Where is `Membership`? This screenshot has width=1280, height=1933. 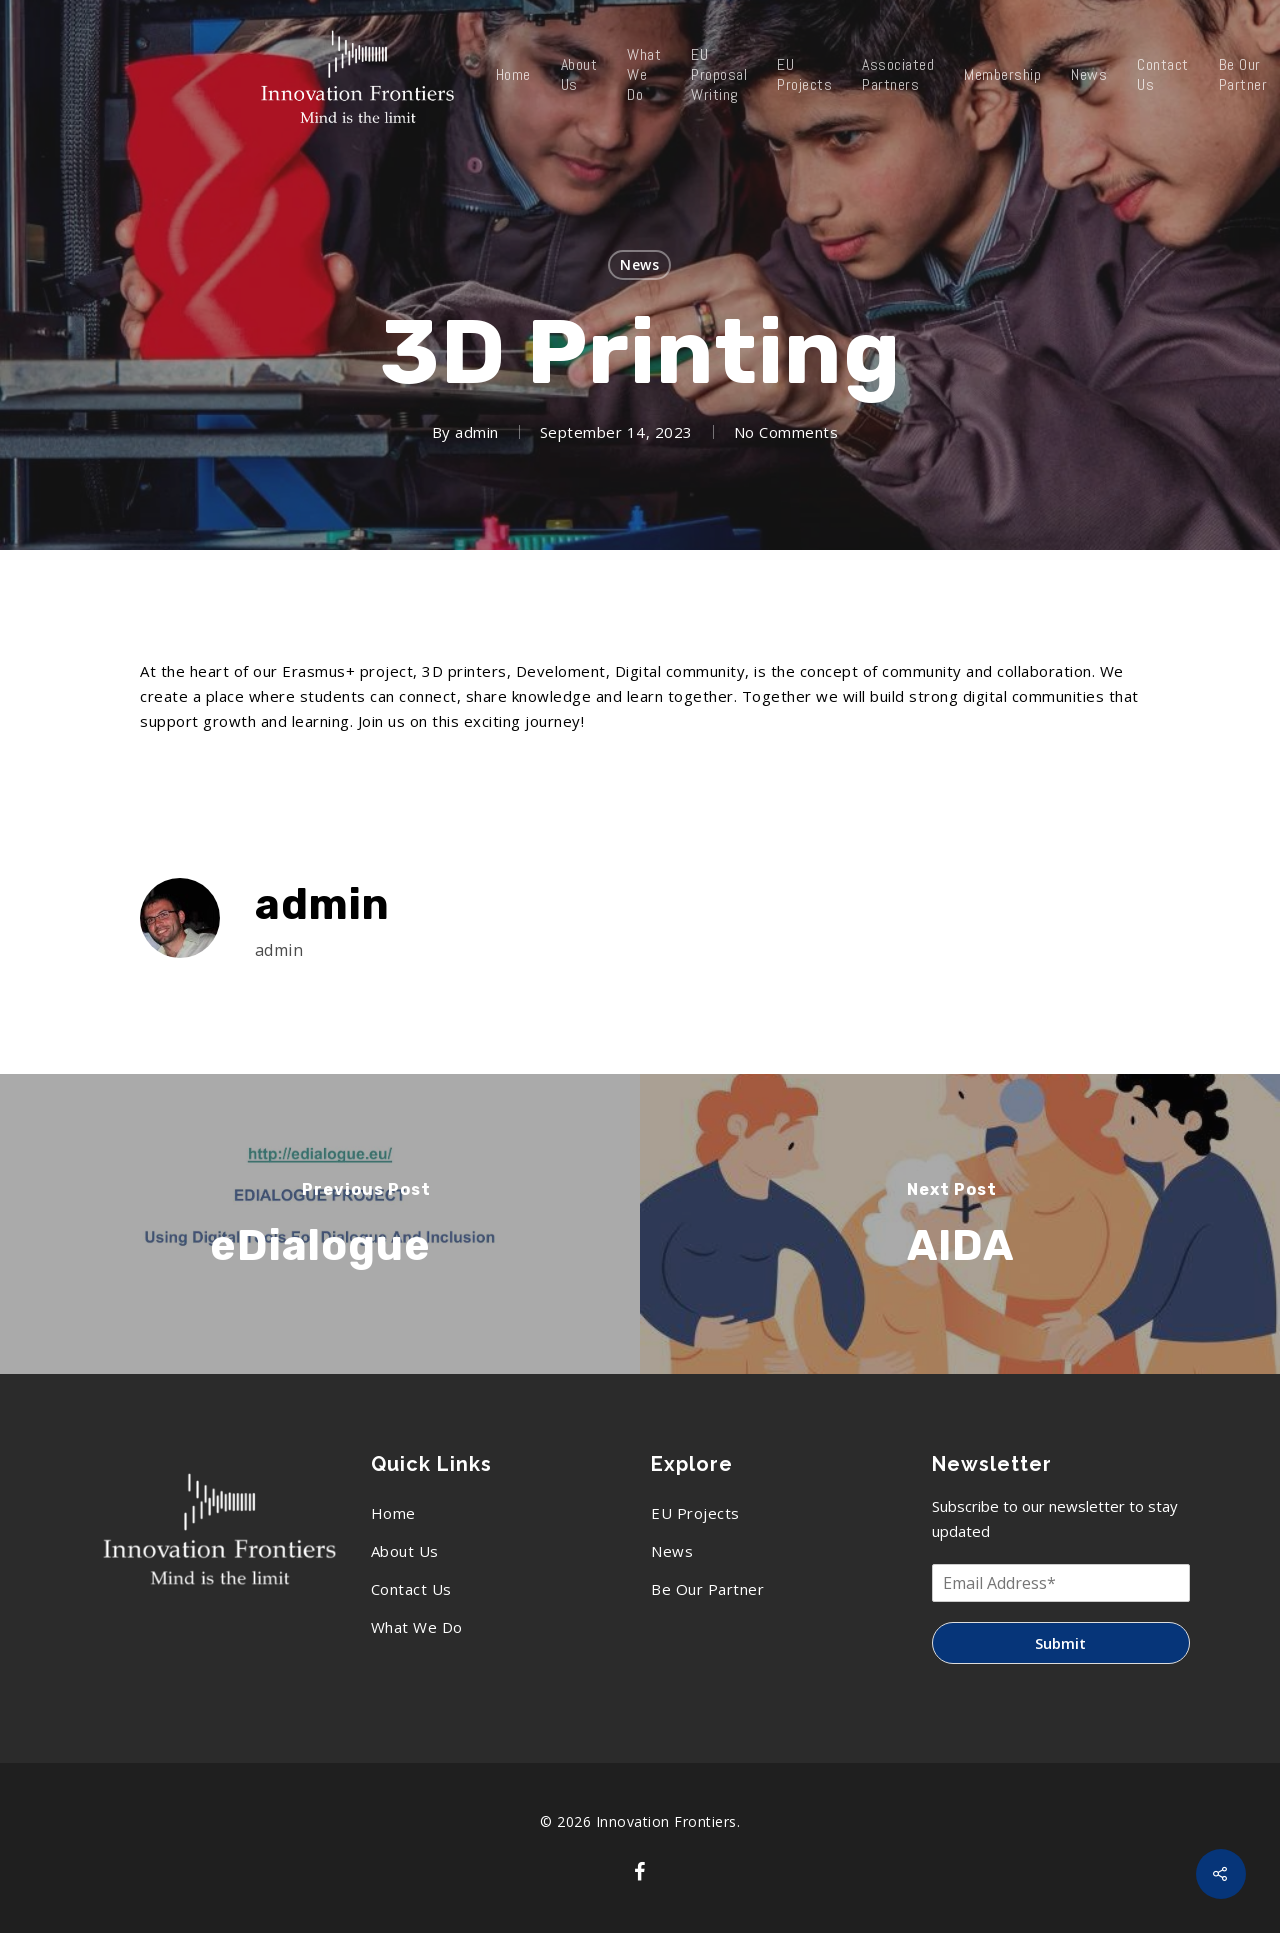 Membership is located at coordinates (1002, 75).